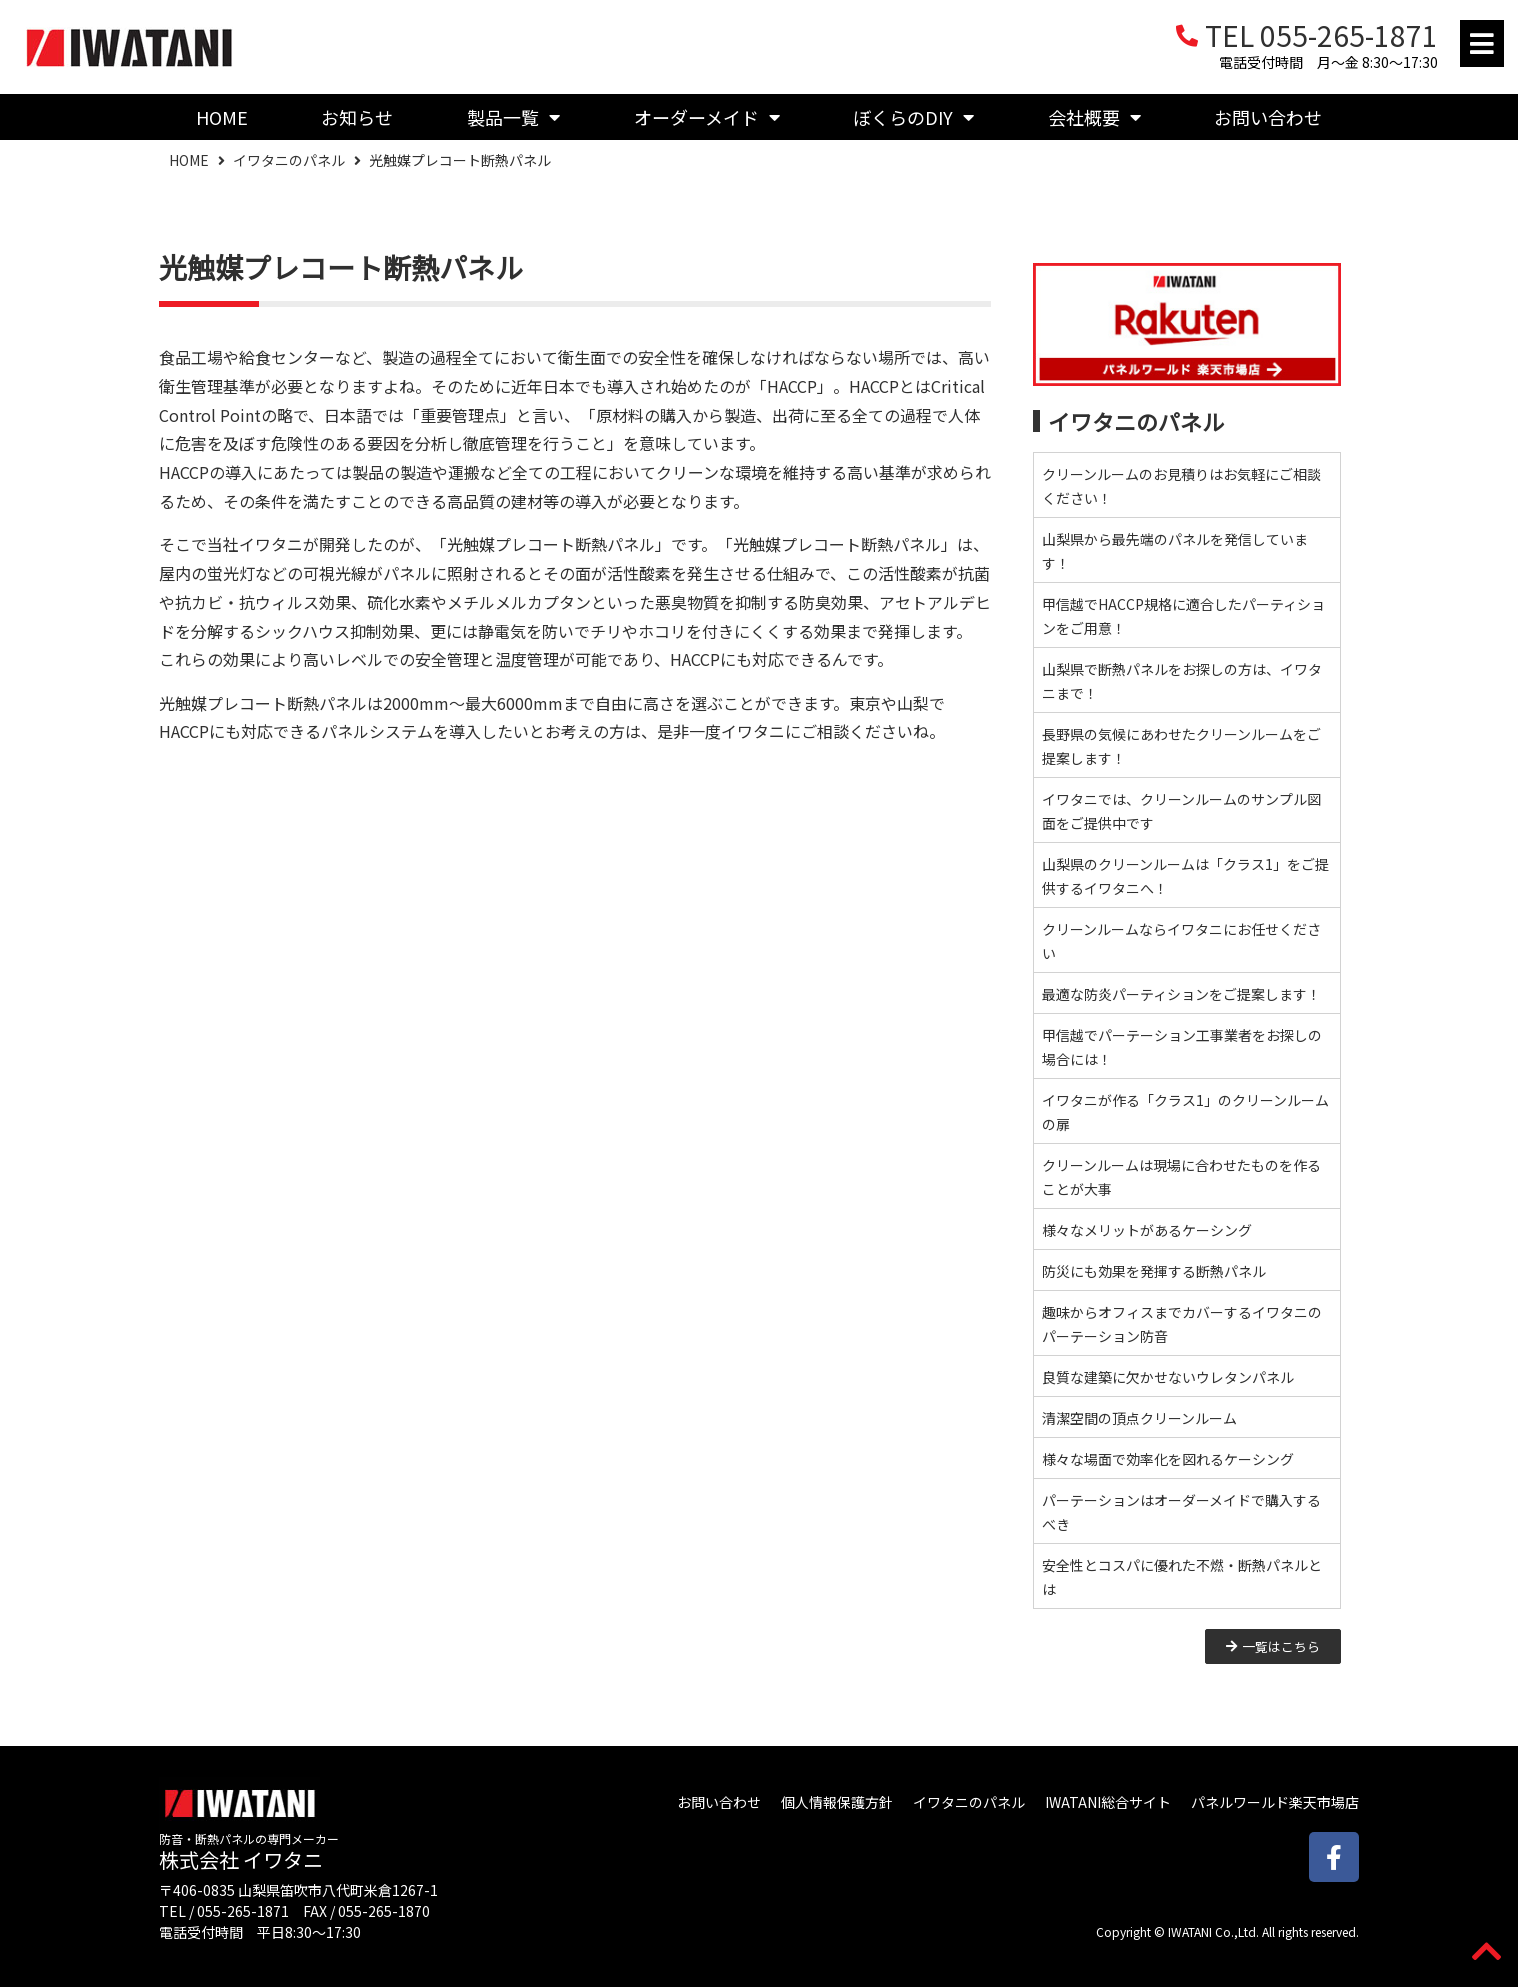  Describe the element at coordinates (1108, 1802) in the screenshot. I see `IWATANI総合サイト` at that location.